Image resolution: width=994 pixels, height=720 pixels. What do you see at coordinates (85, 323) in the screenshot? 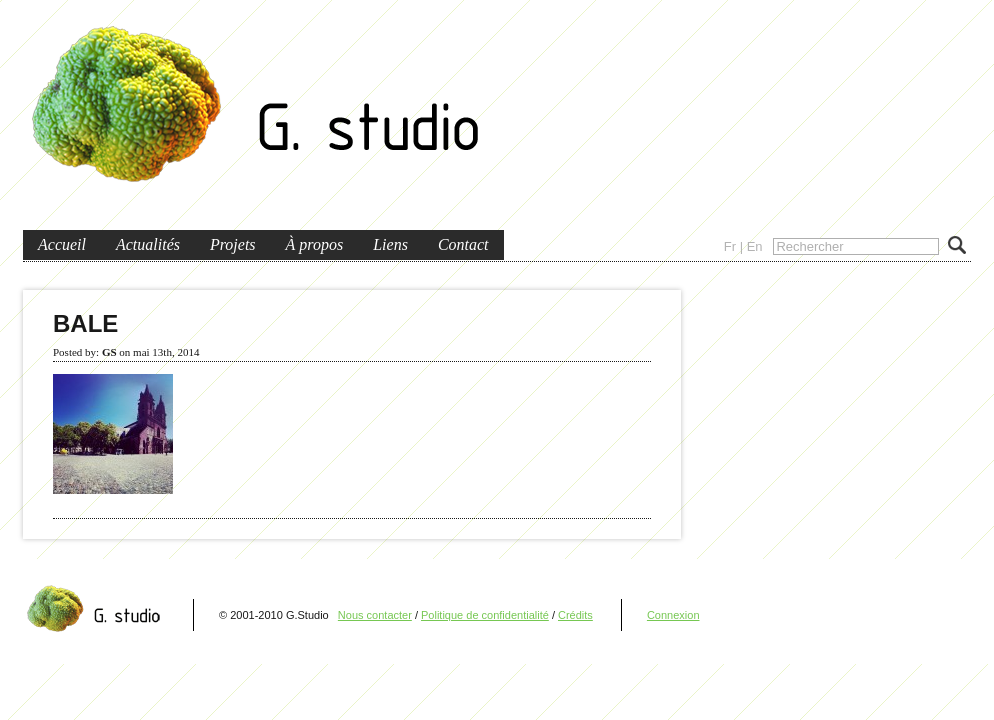
I see `BALE` at bounding box center [85, 323].